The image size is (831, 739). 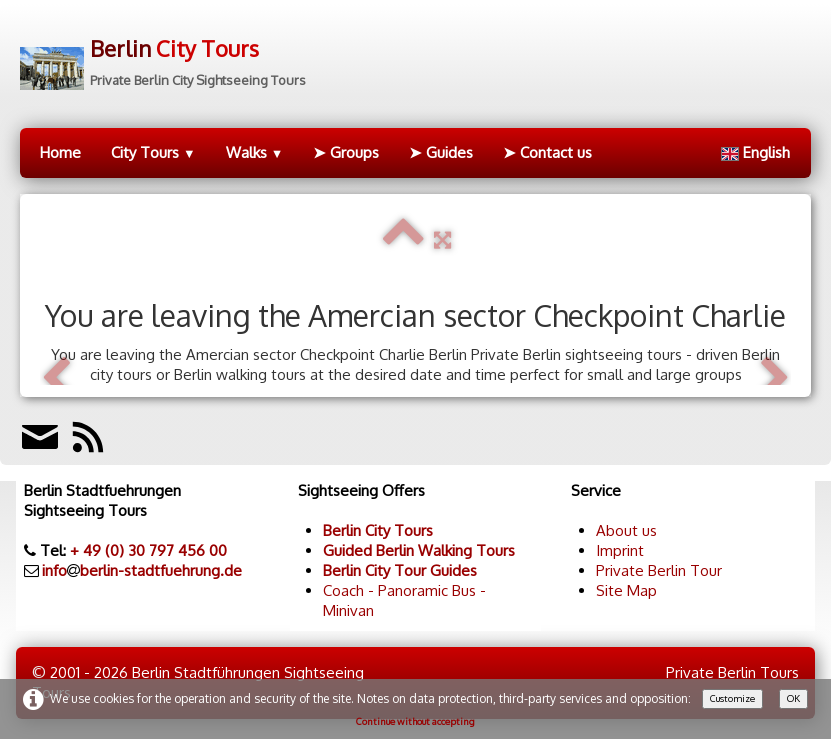 I want to click on ➤ Contact us, so click(x=547, y=152).